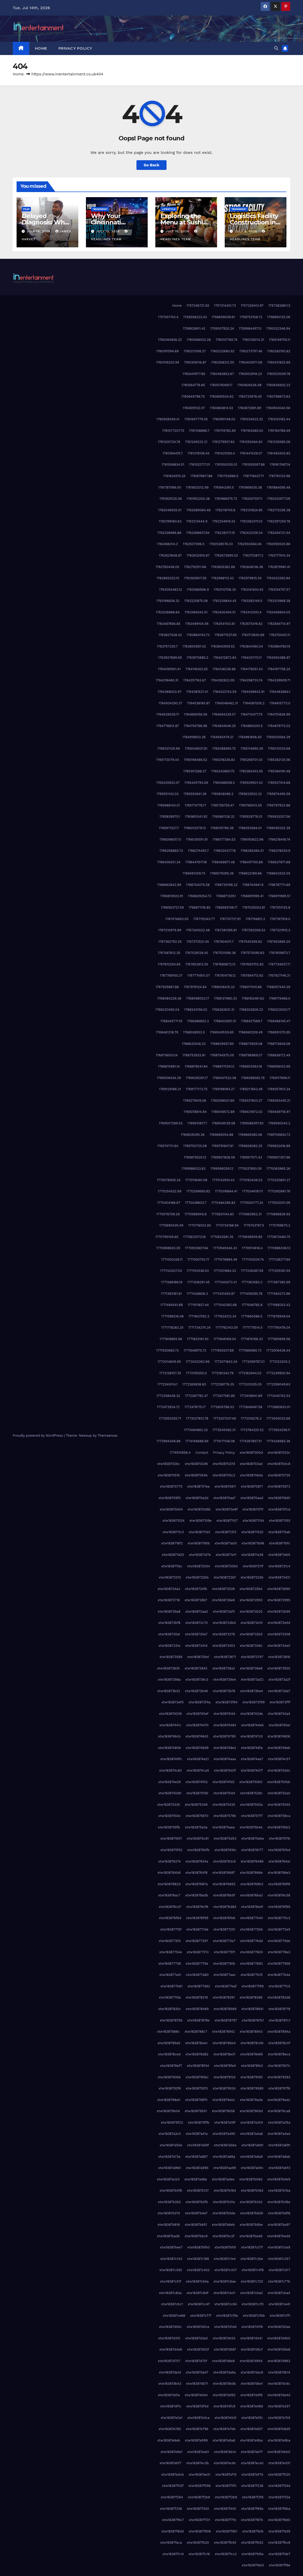 The image size is (303, 2576). Describe the element at coordinates (252, 2531) in the screenshot. I see `xtw18387fa1b` at that location.